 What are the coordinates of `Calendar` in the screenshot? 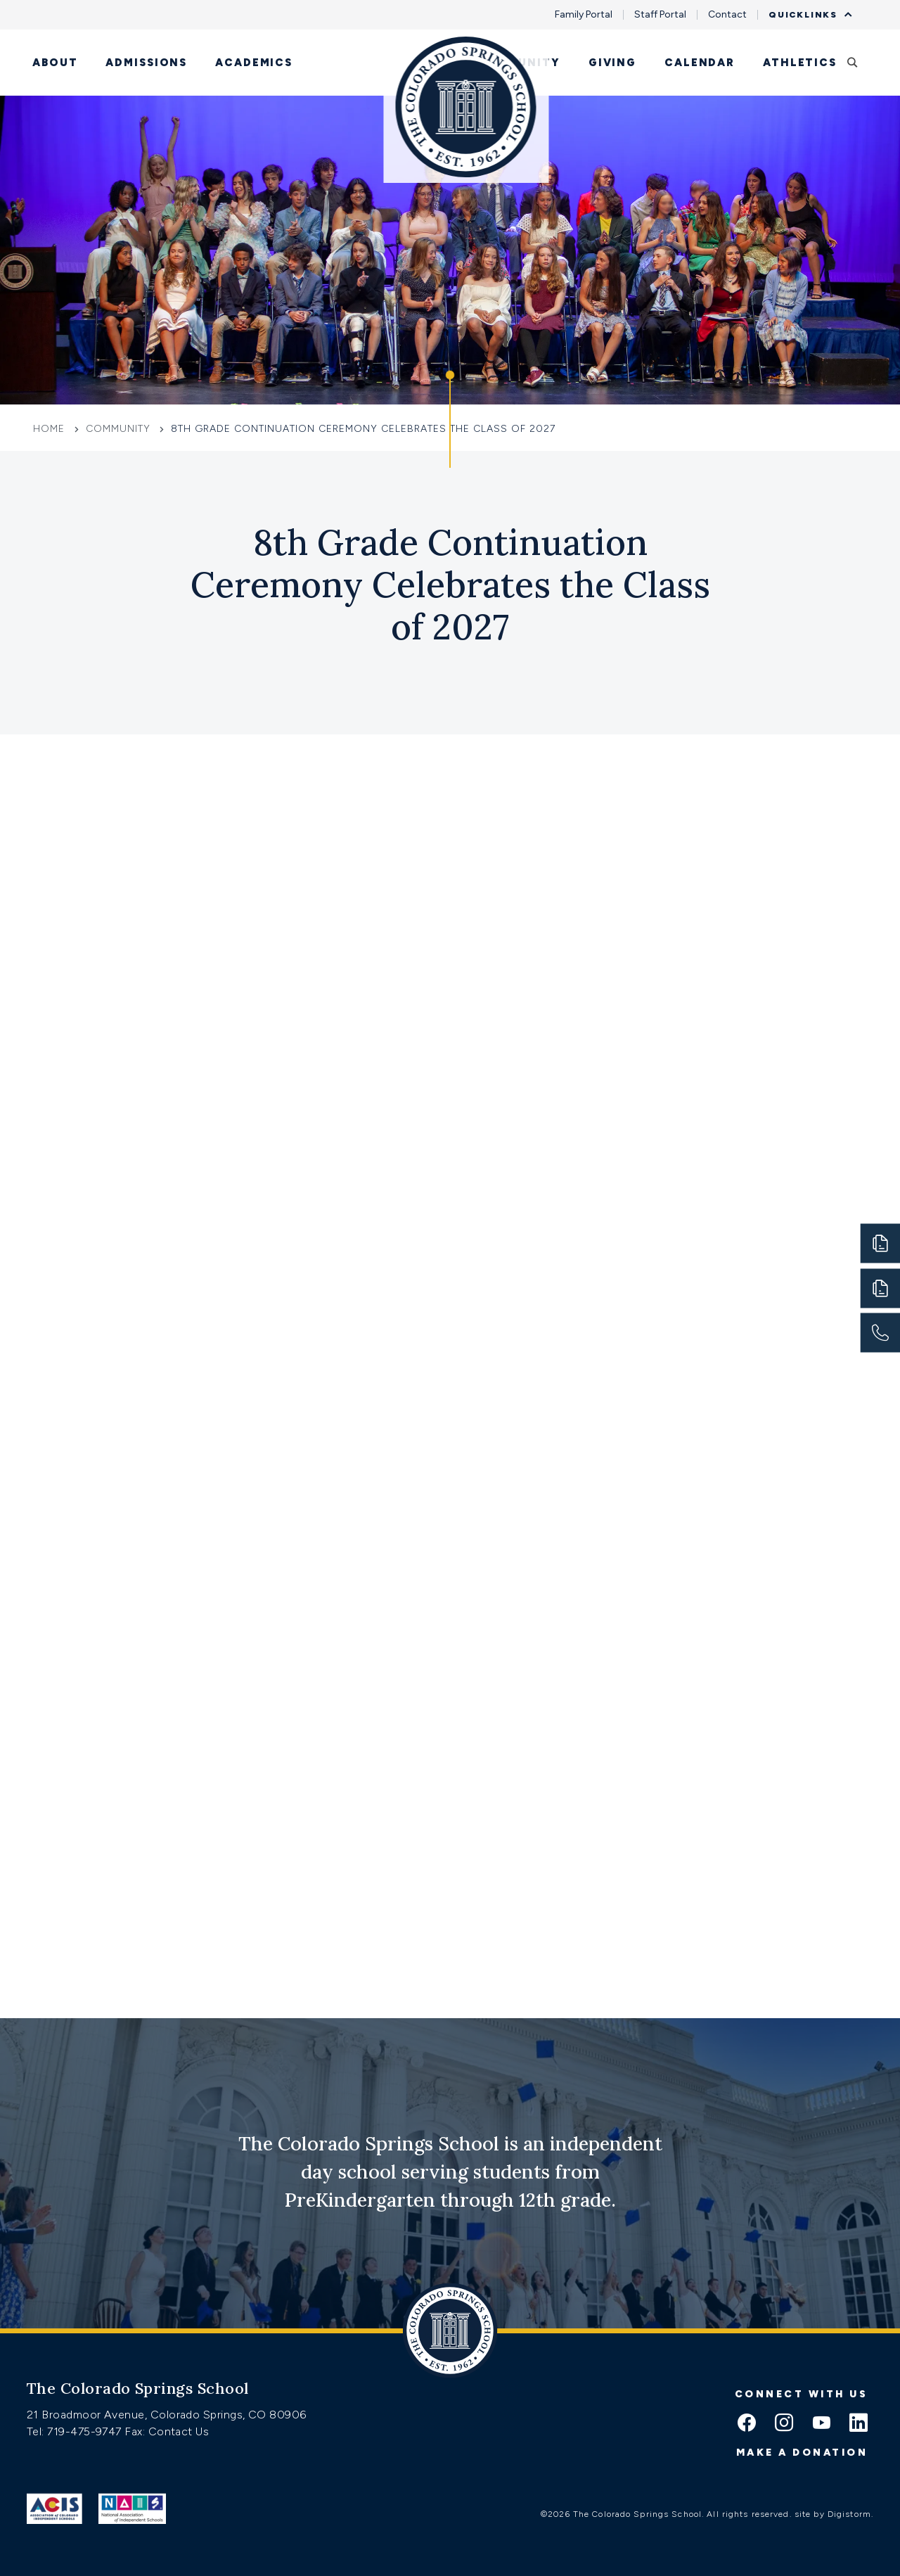 It's located at (699, 62).